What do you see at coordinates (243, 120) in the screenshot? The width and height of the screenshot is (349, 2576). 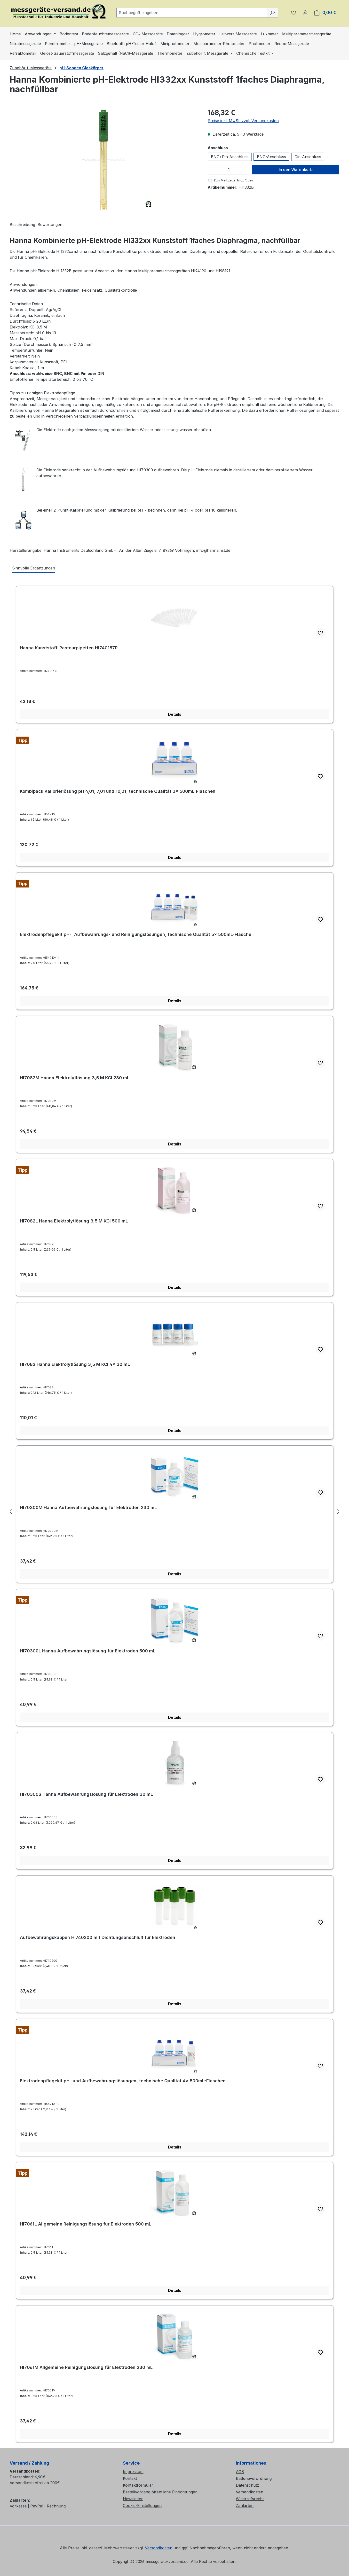 I see `Preise inkl. MwSt. zzgl. Versandkosten` at bounding box center [243, 120].